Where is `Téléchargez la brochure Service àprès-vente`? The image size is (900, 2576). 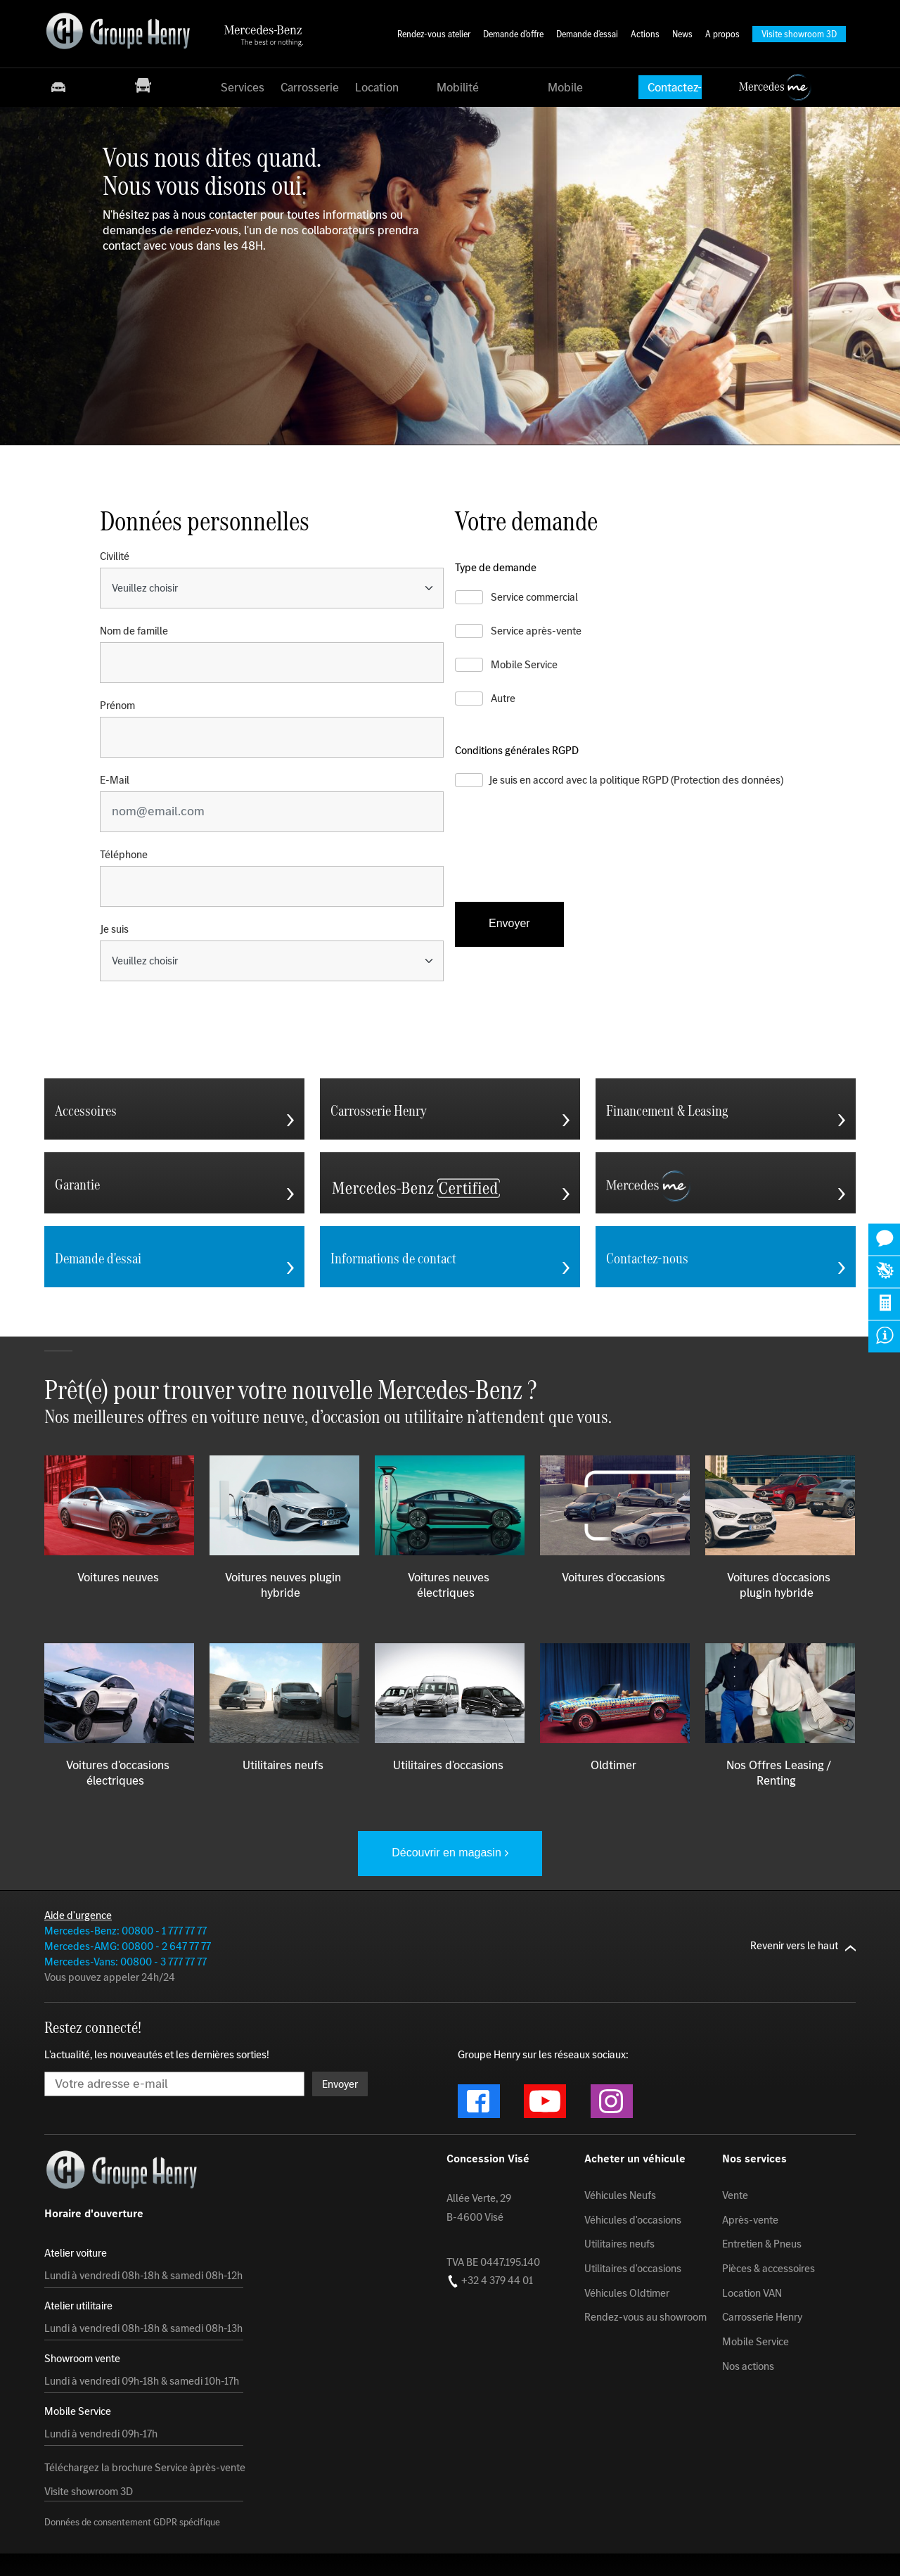
Téléchargez la brochure Service àprès-vente is located at coordinates (144, 2468).